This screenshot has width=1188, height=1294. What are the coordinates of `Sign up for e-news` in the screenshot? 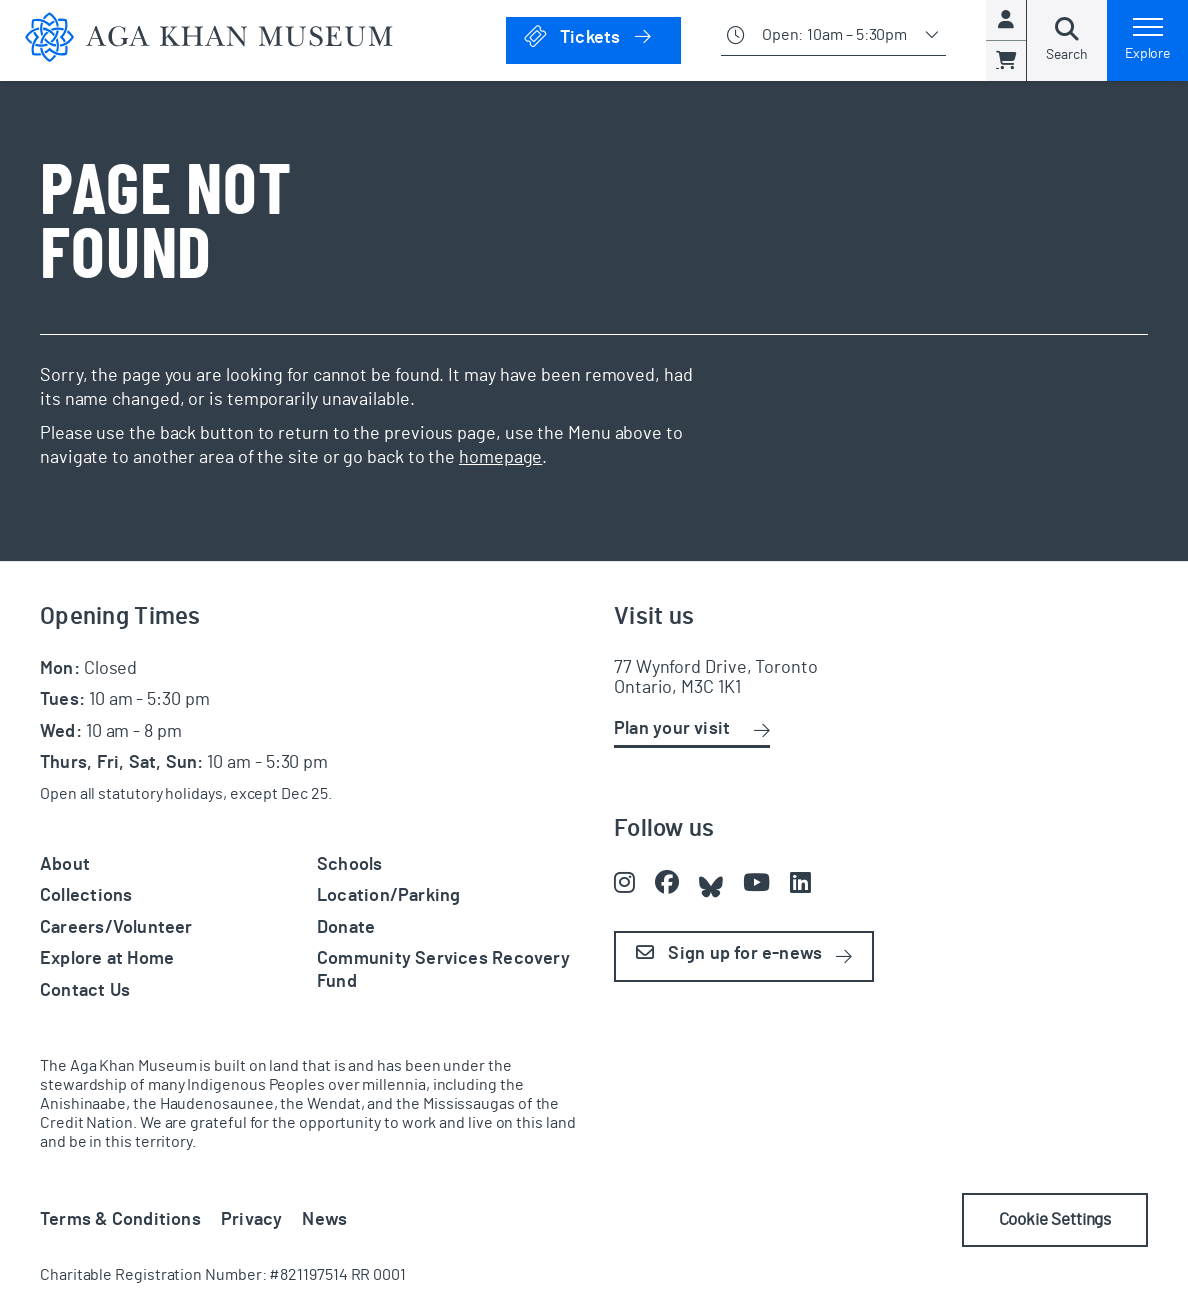 It's located at (729, 953).